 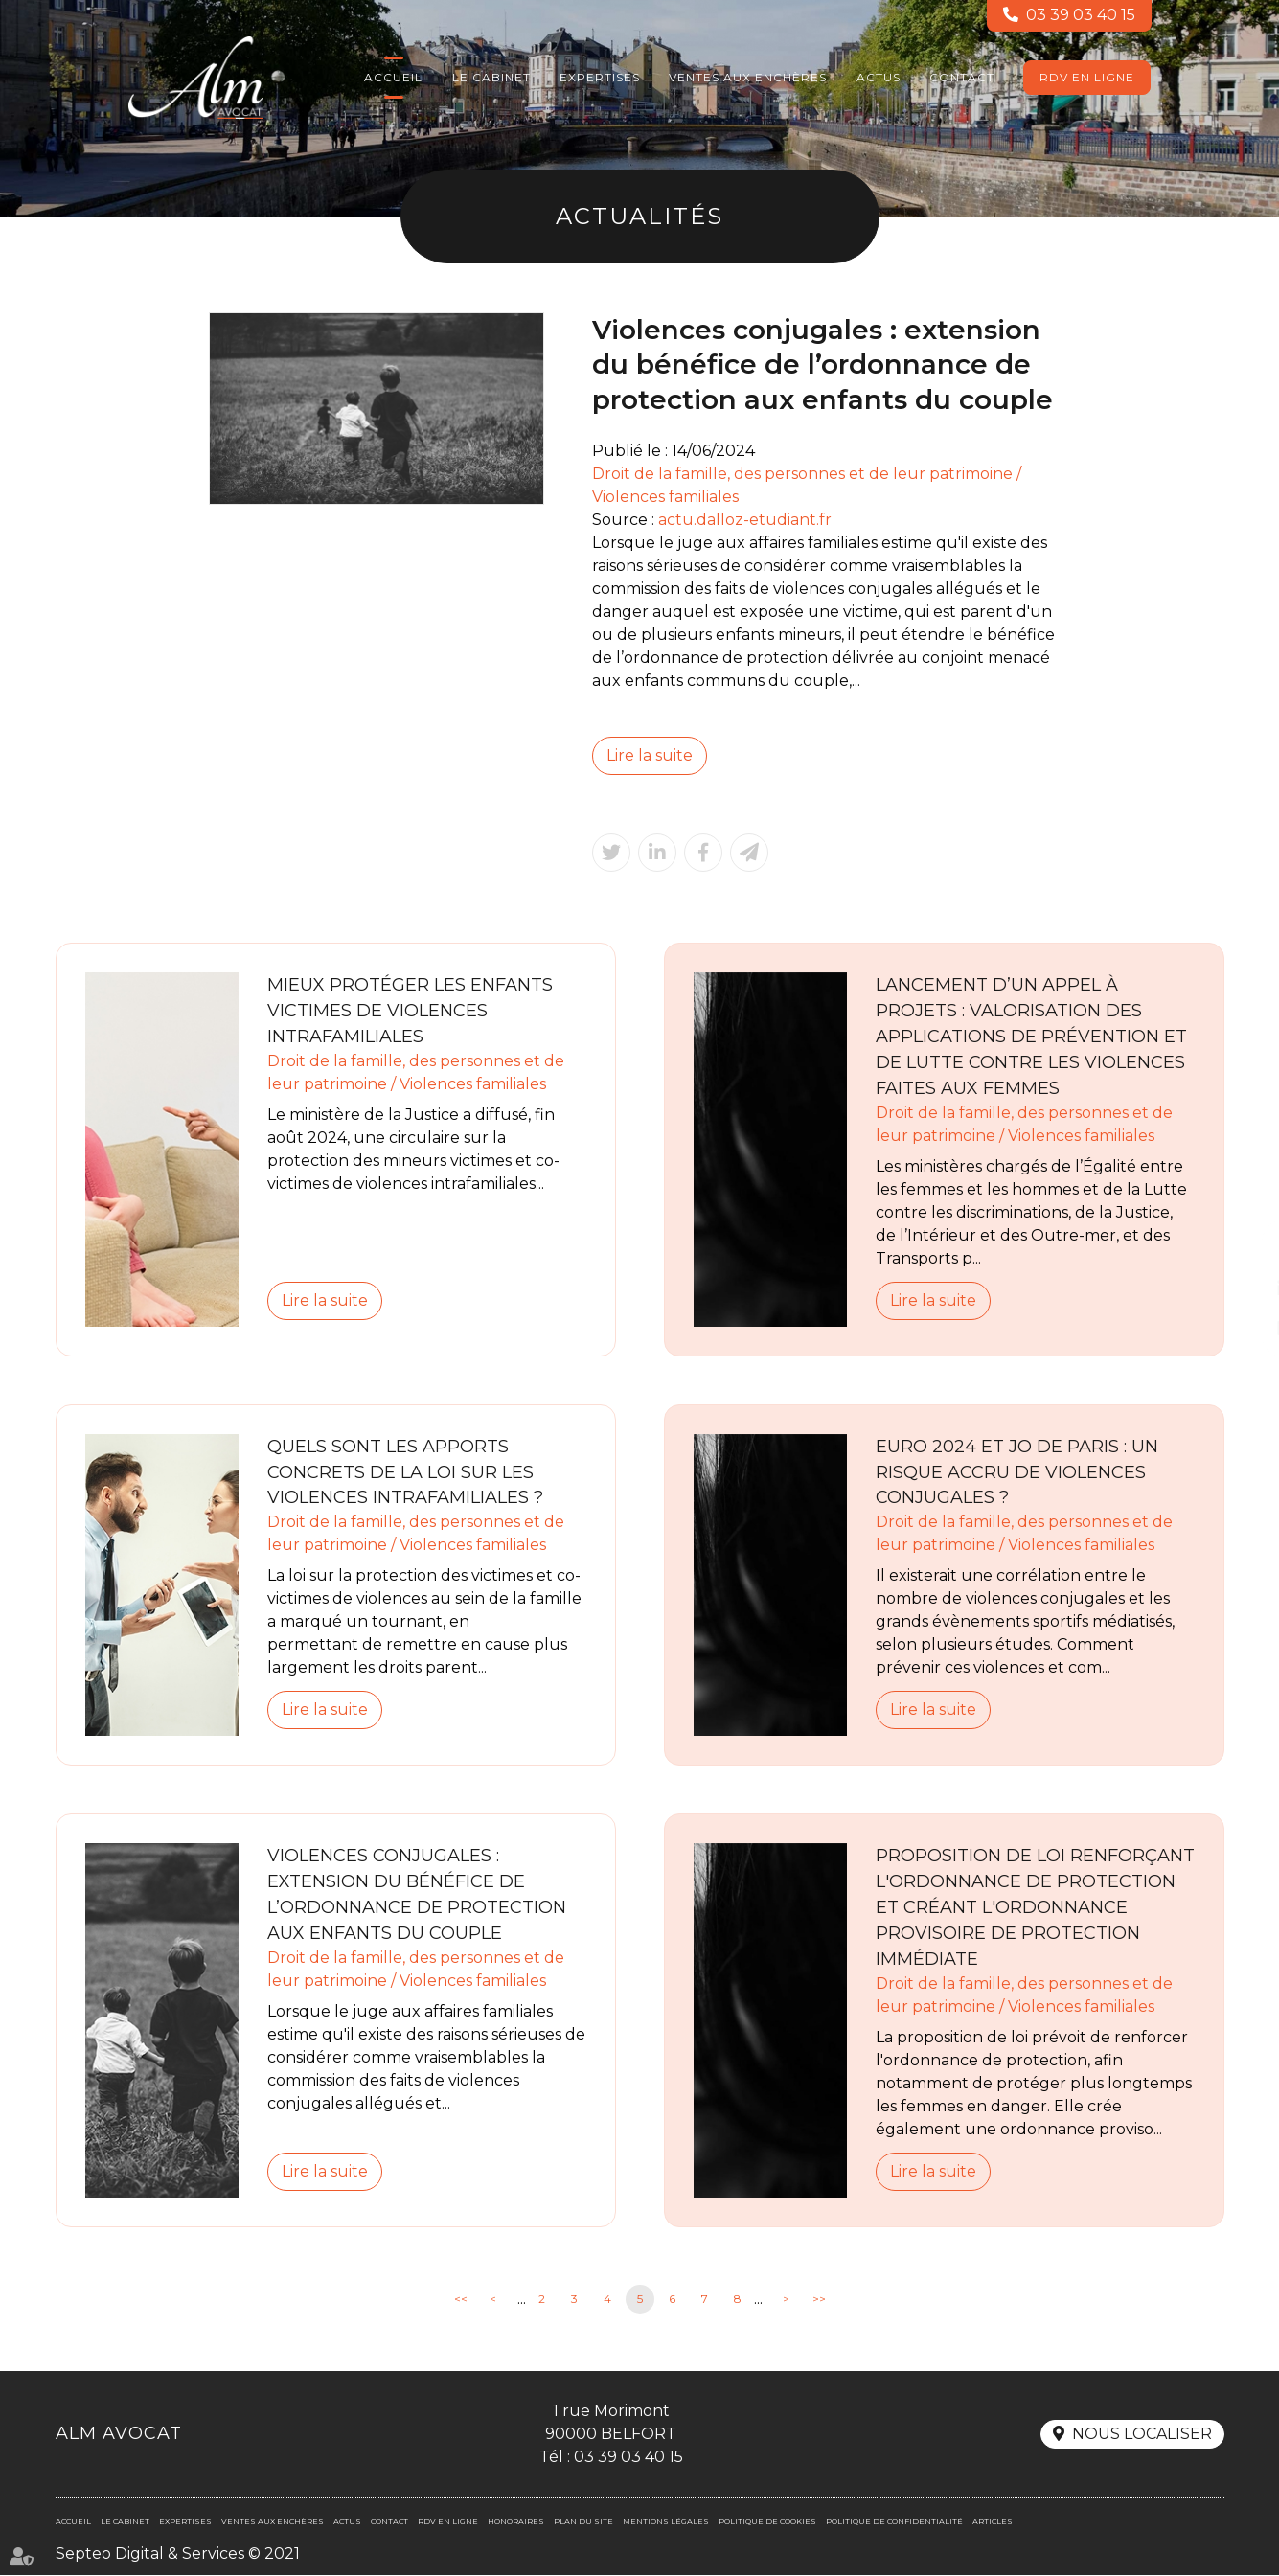 I want to click on Proposition de loi renforçant l'ordonnance de protection et créant l'ordonnance provisoire de protection immédiate, so click(x=1035, y=1908).